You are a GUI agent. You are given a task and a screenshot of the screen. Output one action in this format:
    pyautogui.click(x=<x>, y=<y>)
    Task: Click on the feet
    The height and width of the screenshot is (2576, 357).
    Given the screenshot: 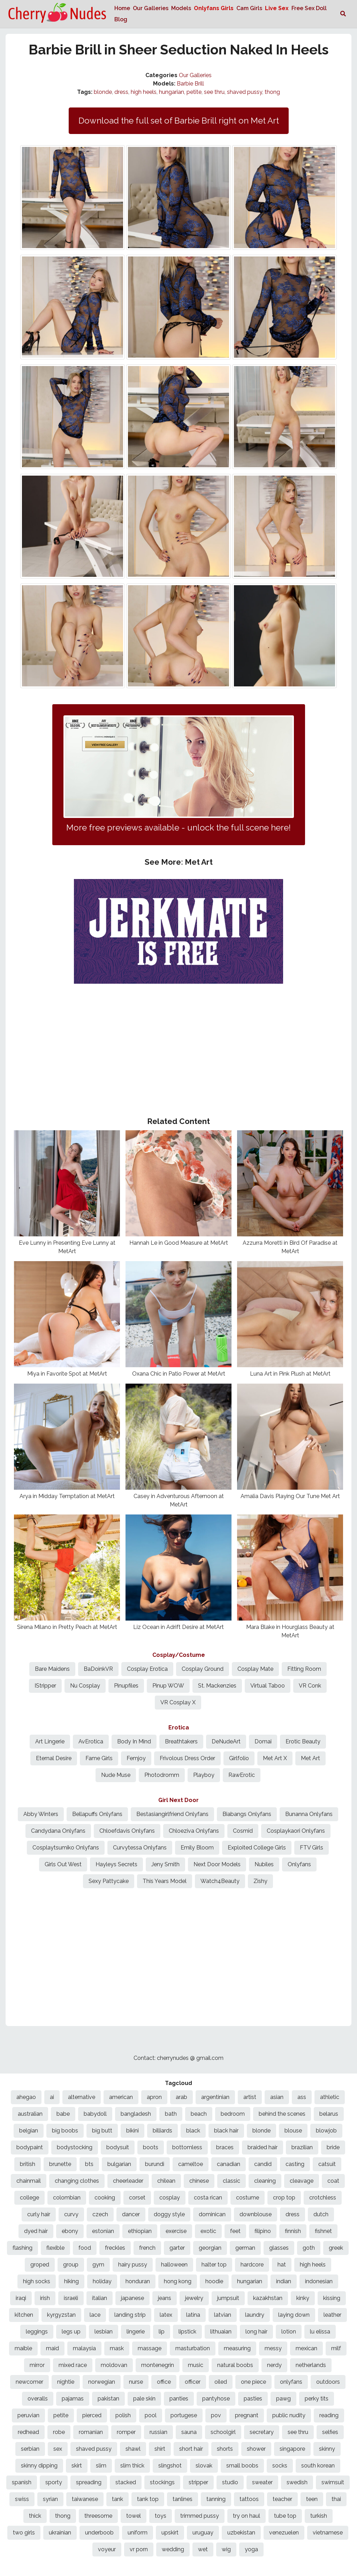 What is the action you would take?
    pyautogui.click(x=235, y=2231)
    